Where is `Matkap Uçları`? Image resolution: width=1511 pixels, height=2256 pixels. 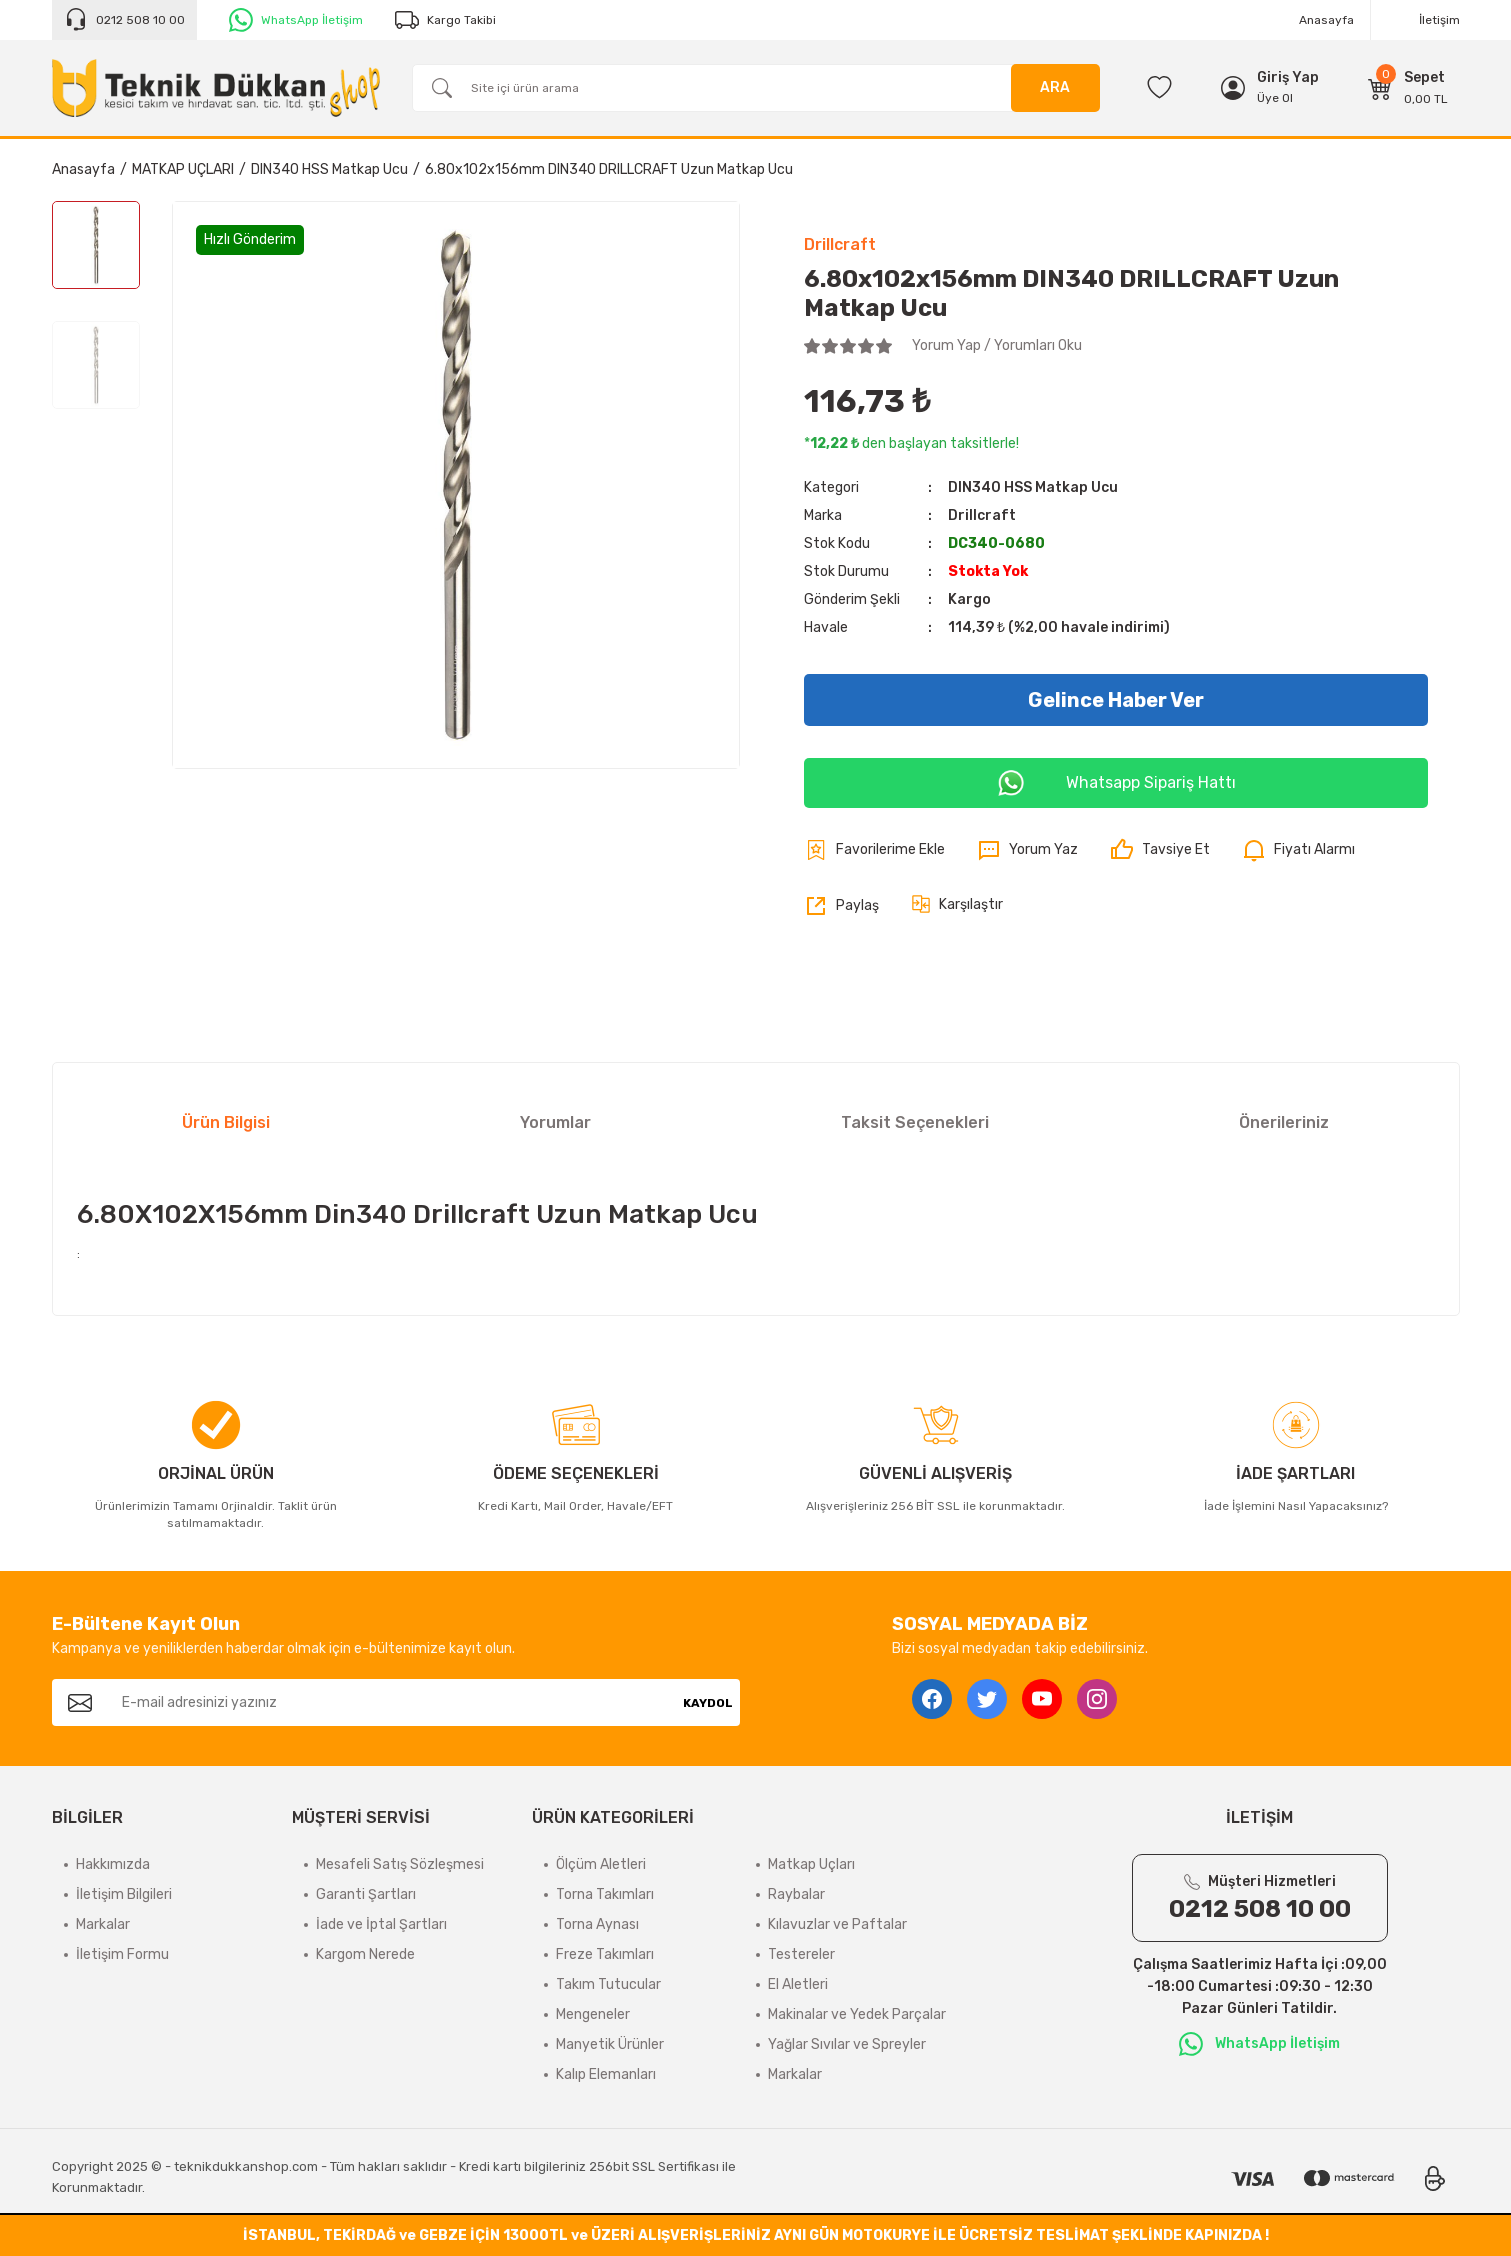 Matkap Uçları is located at coordinates (811, 1864).